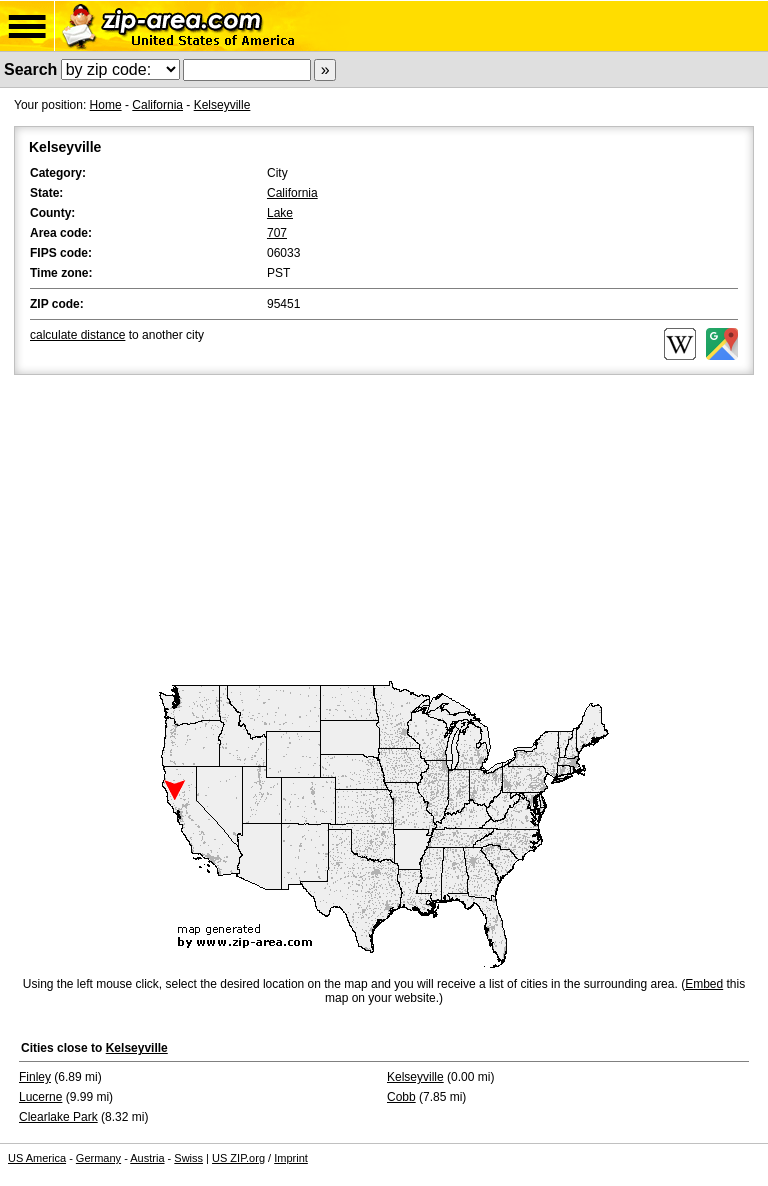  I want to click on [Advertisement], so click(384, 529).